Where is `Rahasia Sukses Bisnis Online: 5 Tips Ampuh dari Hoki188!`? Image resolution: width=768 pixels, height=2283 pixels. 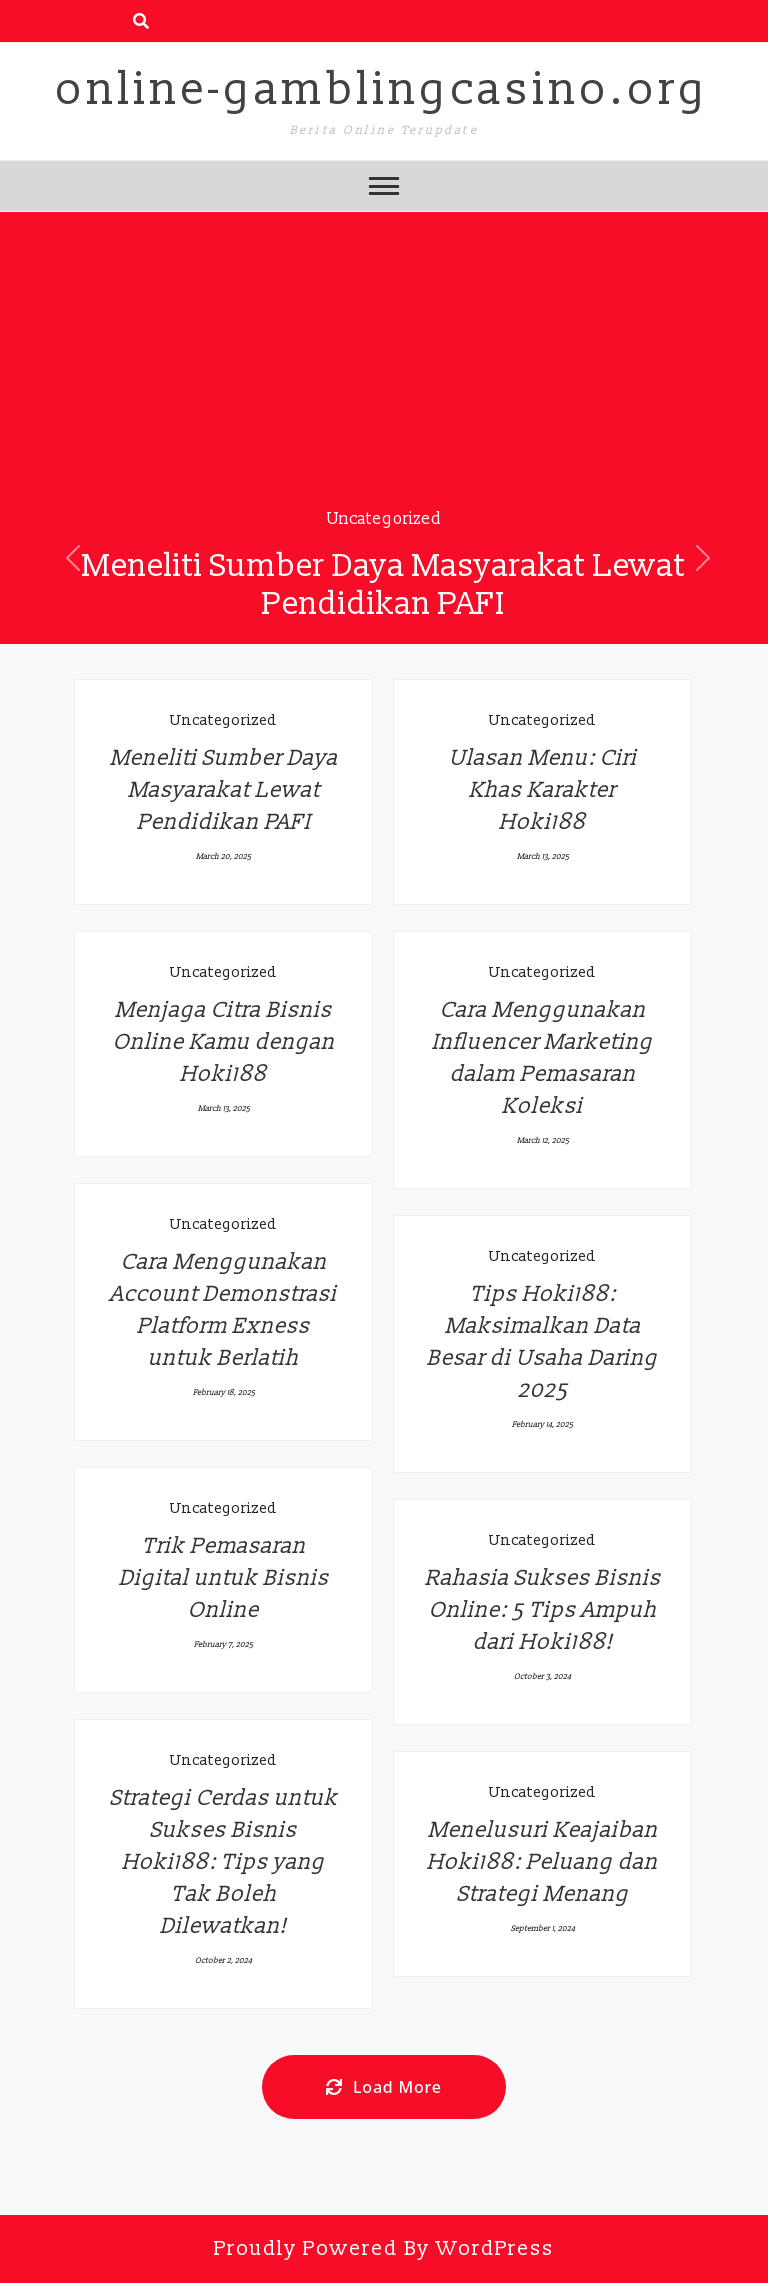
Rahasia Sukses Bisnis Online: 5 Tips Ampuh dari Hoki188! is located at coordinates (543, 1610).